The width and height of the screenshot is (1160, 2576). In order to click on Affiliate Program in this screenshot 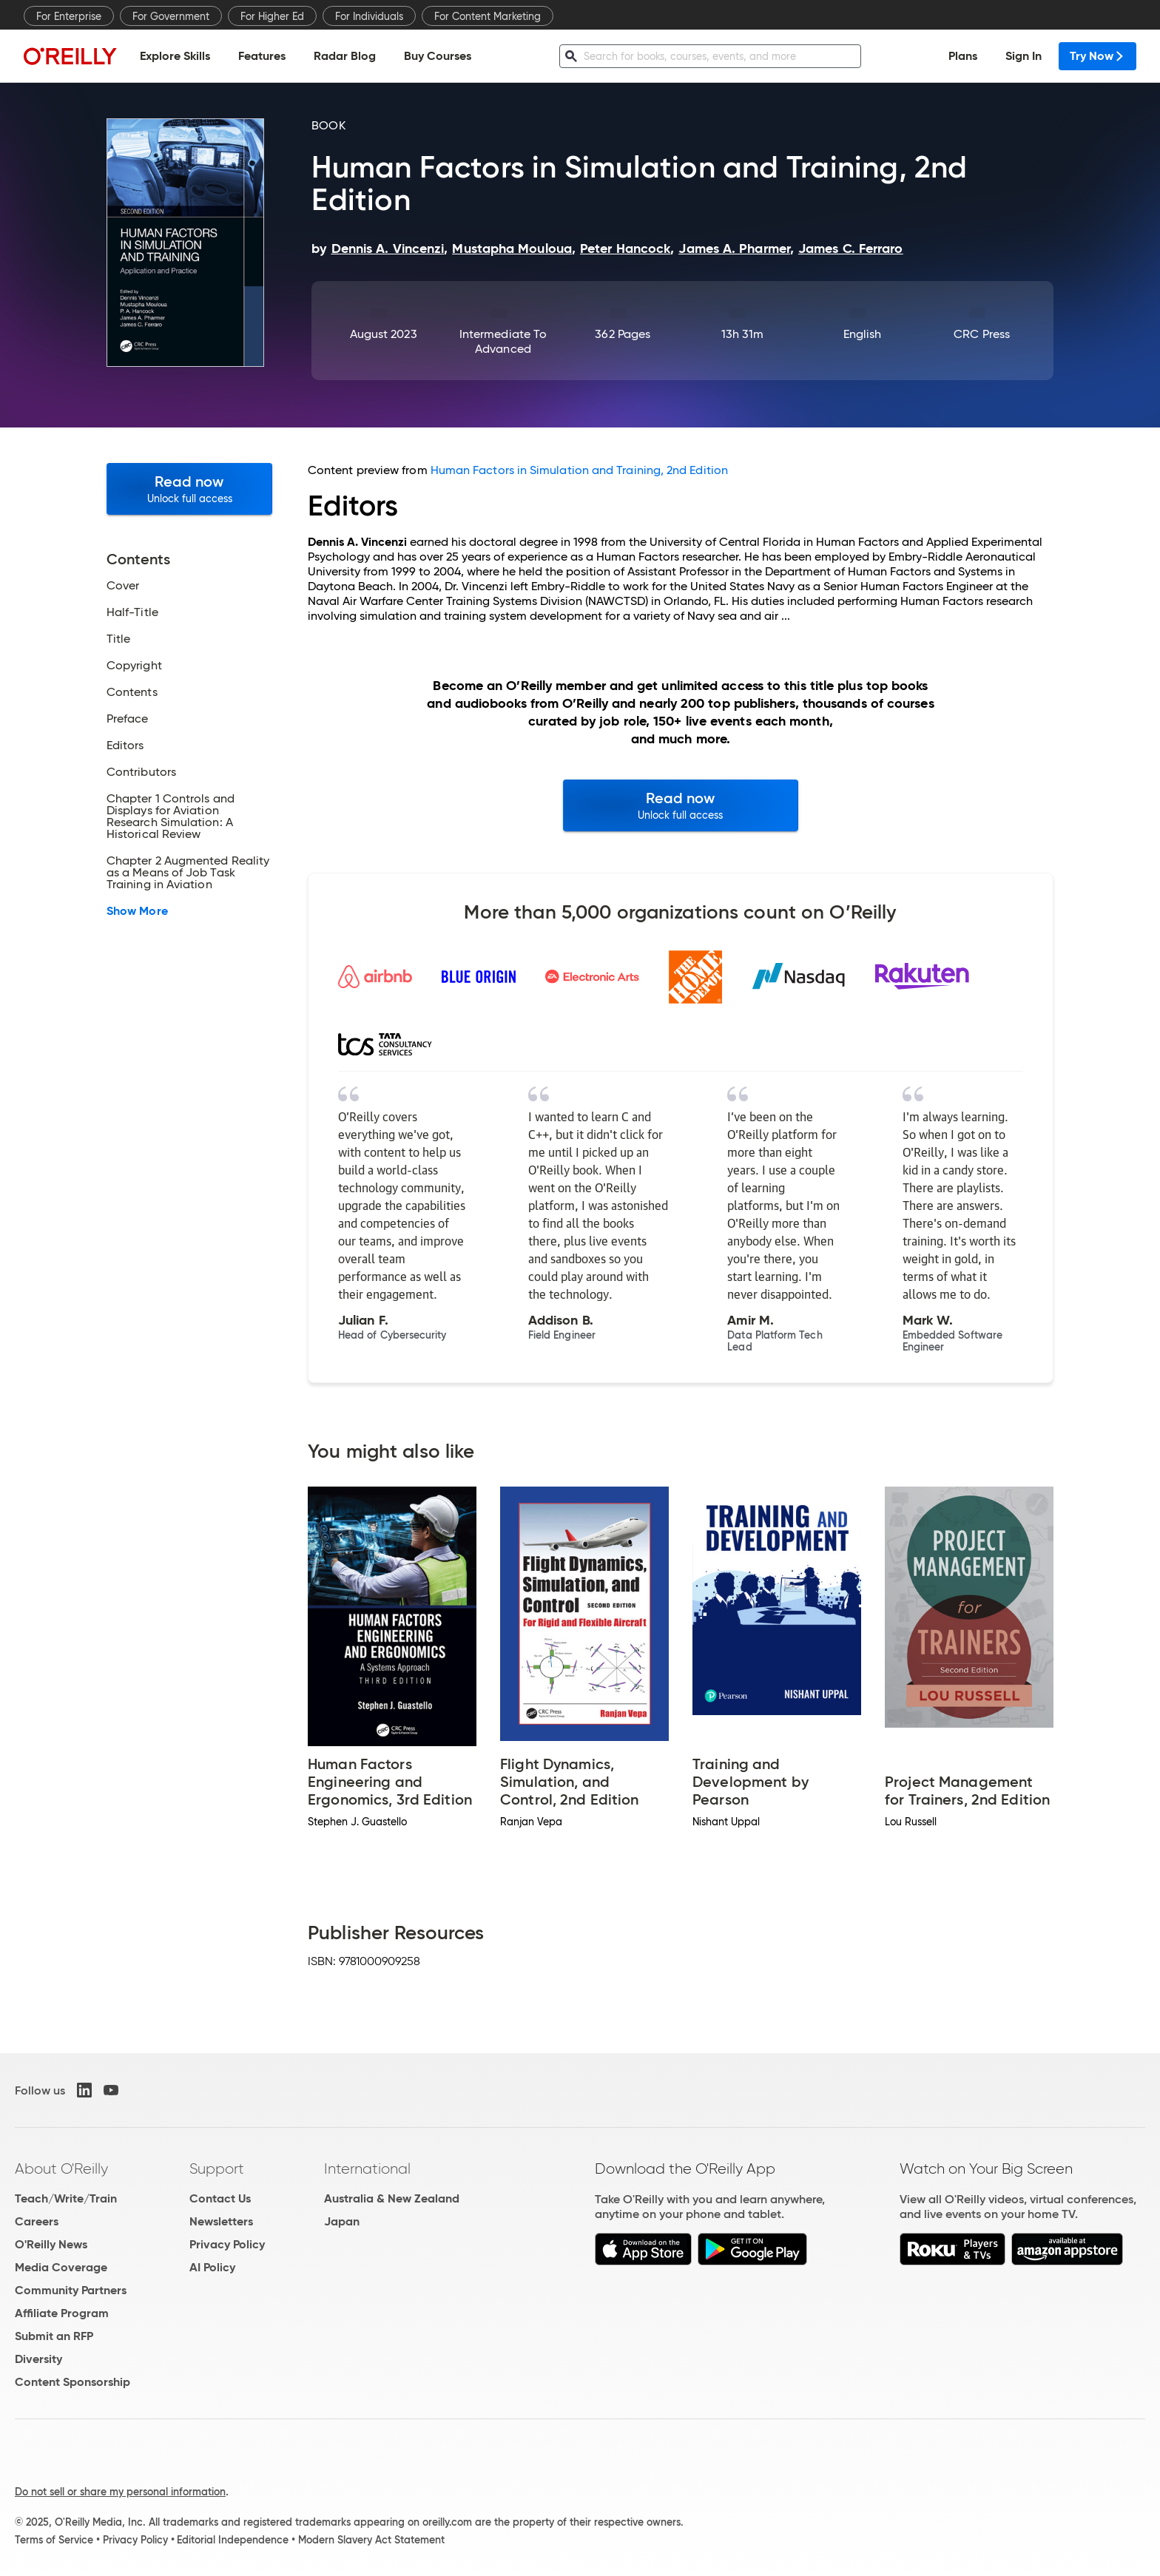, I will do `click(62, 2313)`.